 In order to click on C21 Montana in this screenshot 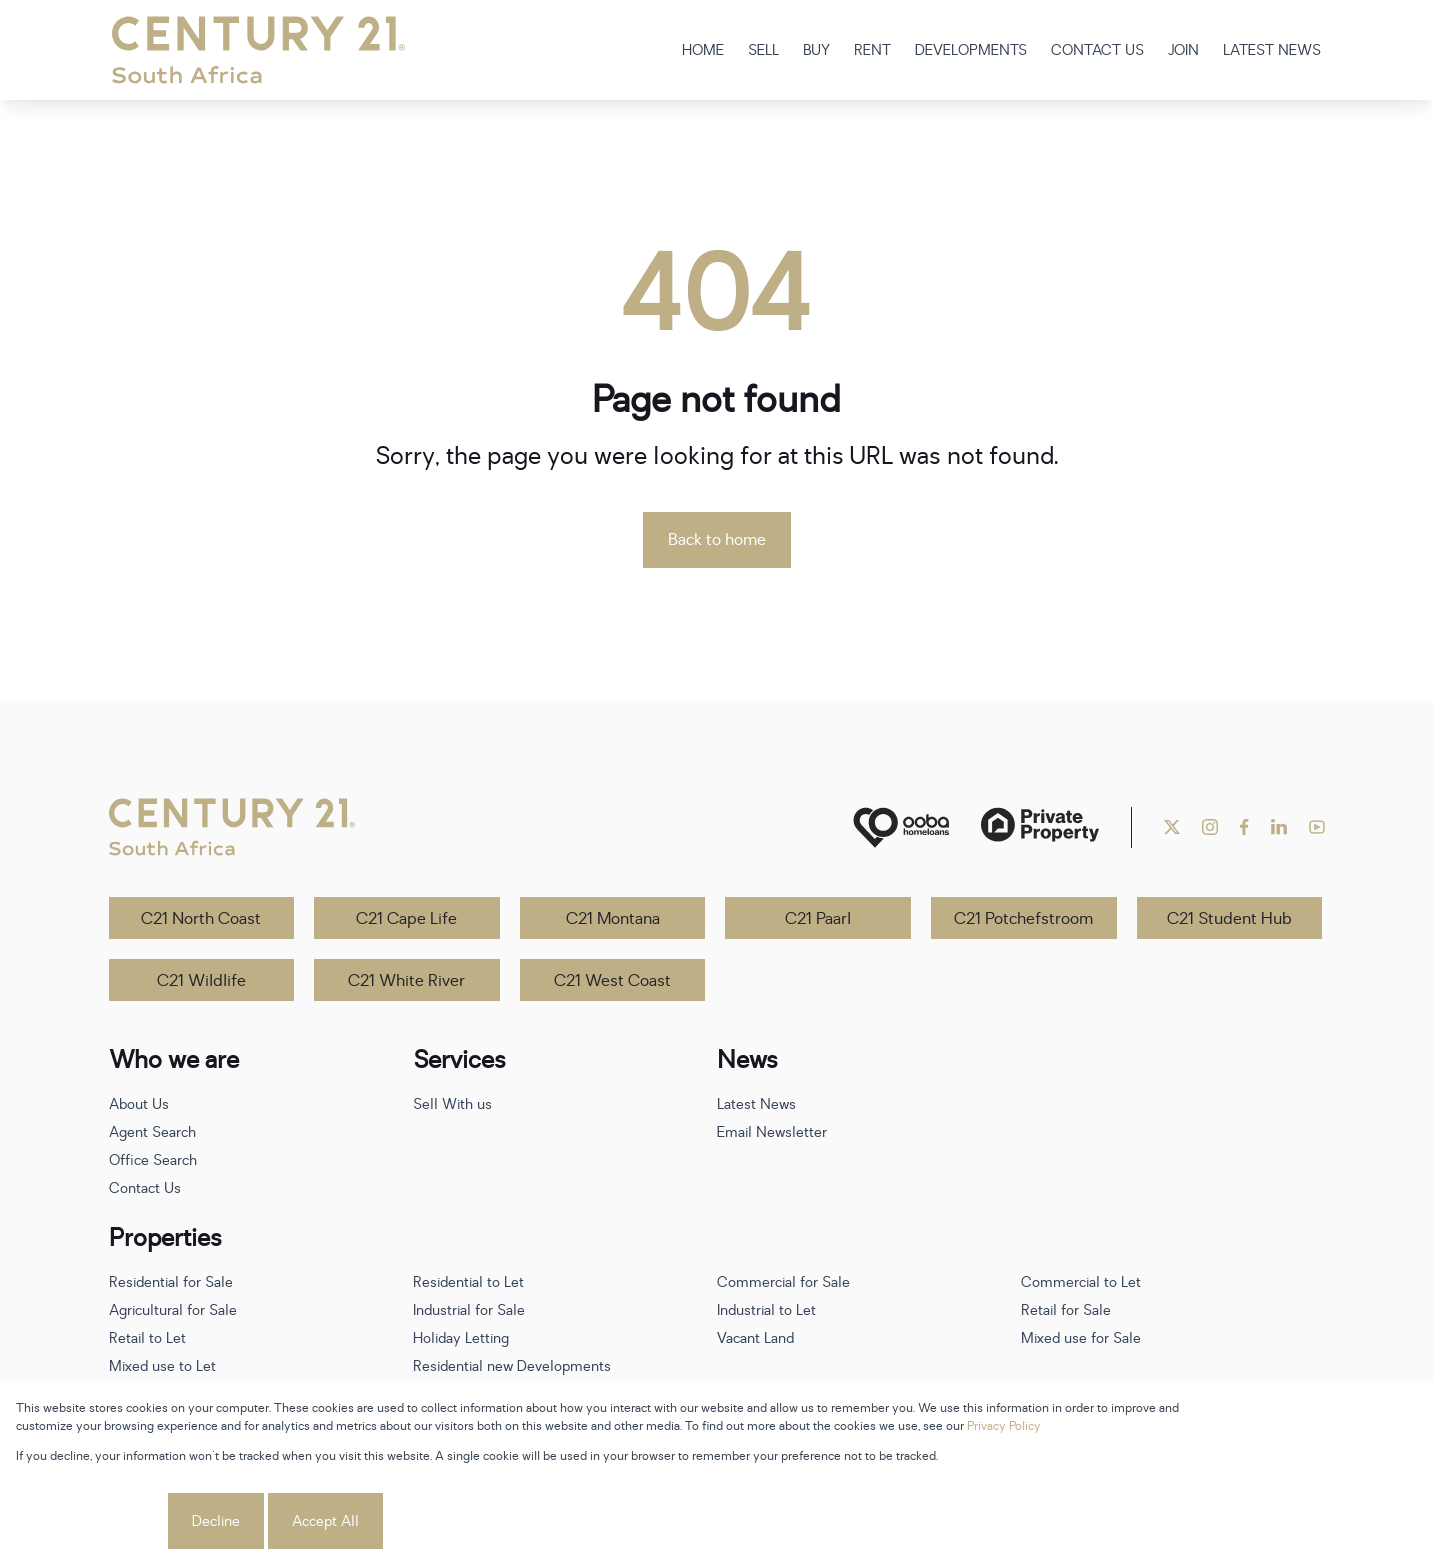, I will do `click(613, 919)`.